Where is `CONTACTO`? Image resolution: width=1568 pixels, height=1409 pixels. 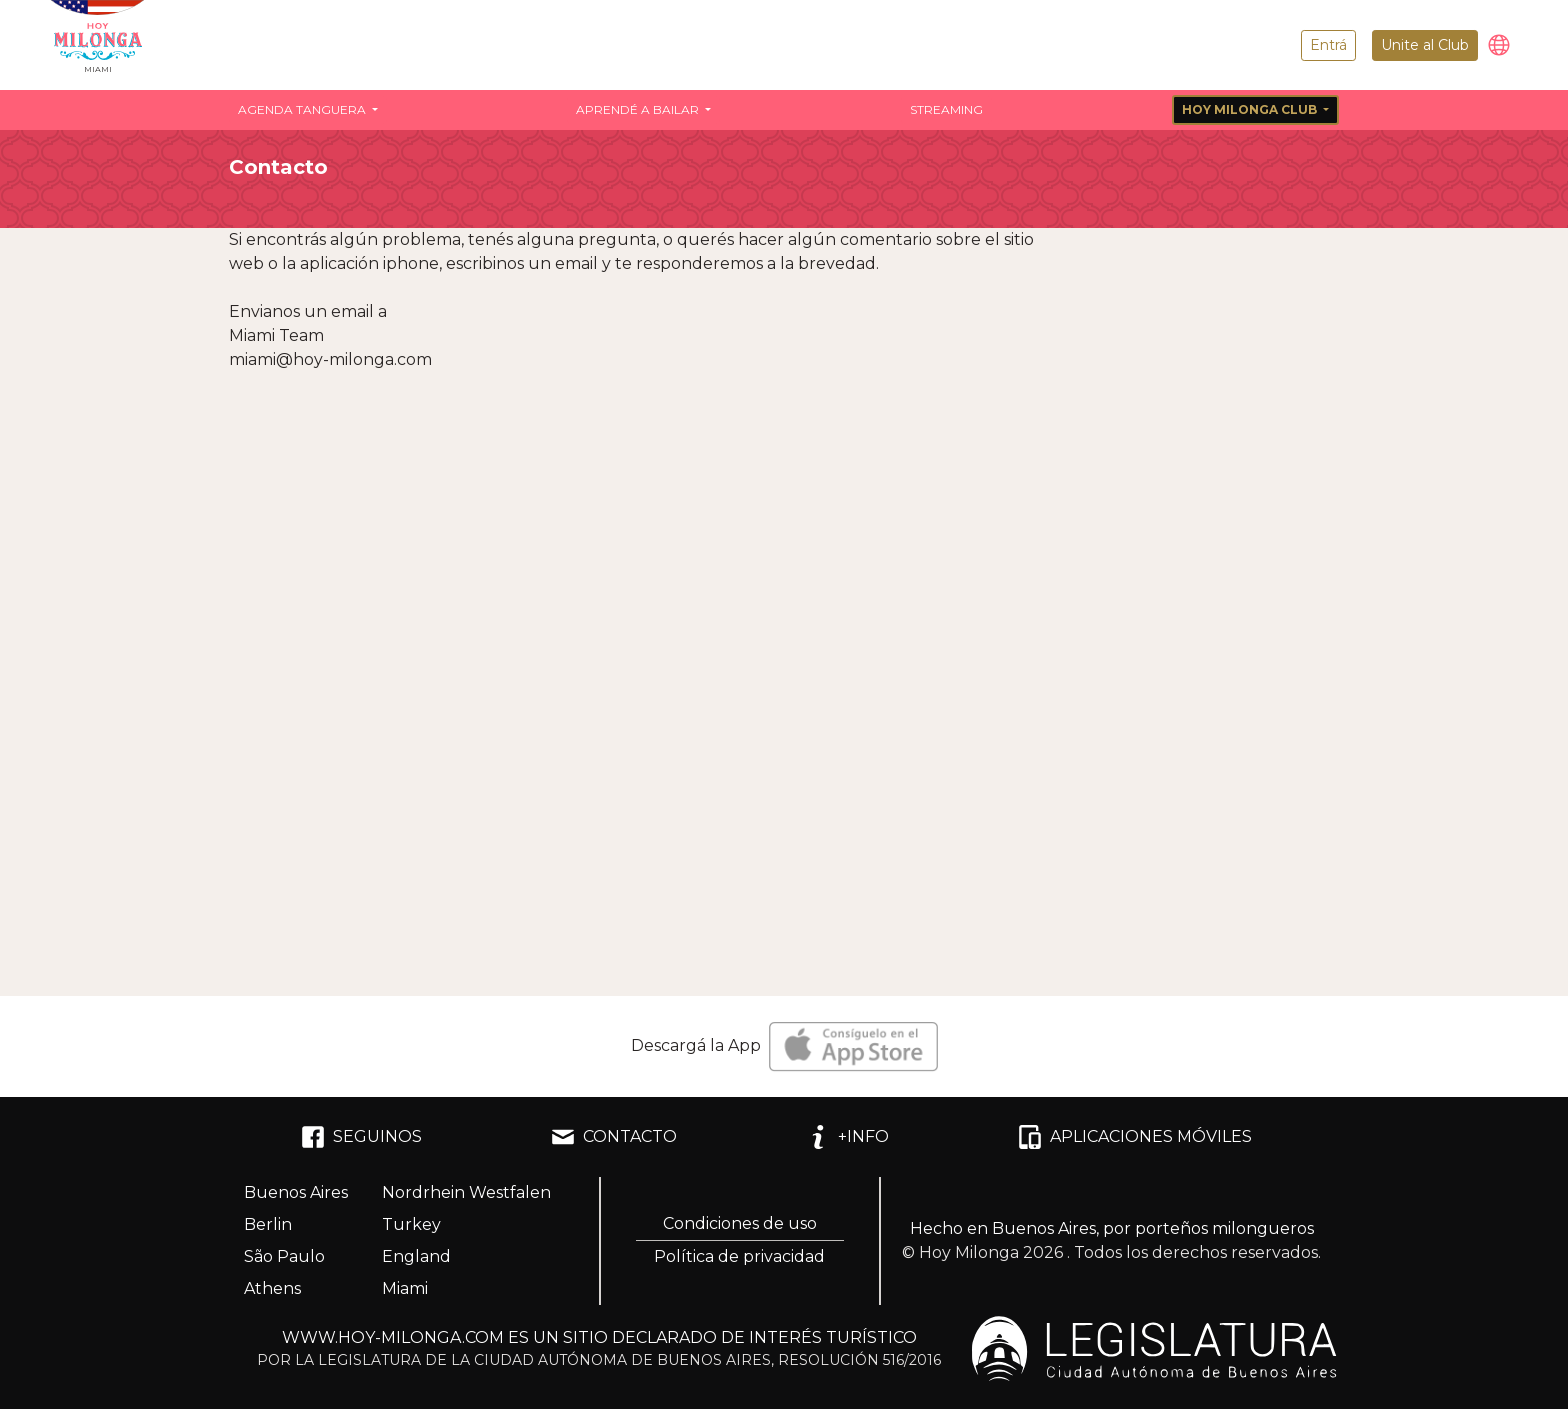 CONTACTO is located at coordinates (614, 1137).